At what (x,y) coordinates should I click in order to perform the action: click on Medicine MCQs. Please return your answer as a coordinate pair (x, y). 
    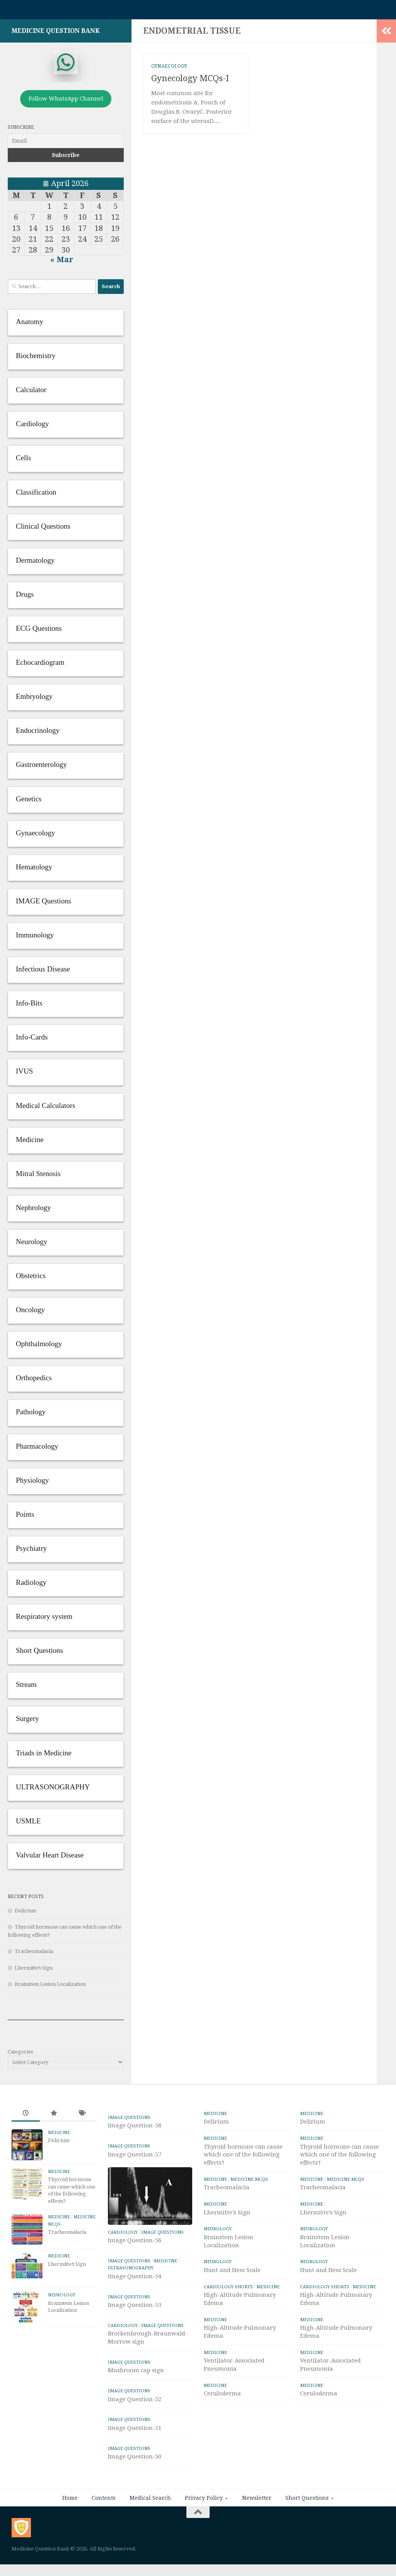
    Looking at the image, I should click on (249, 2183).